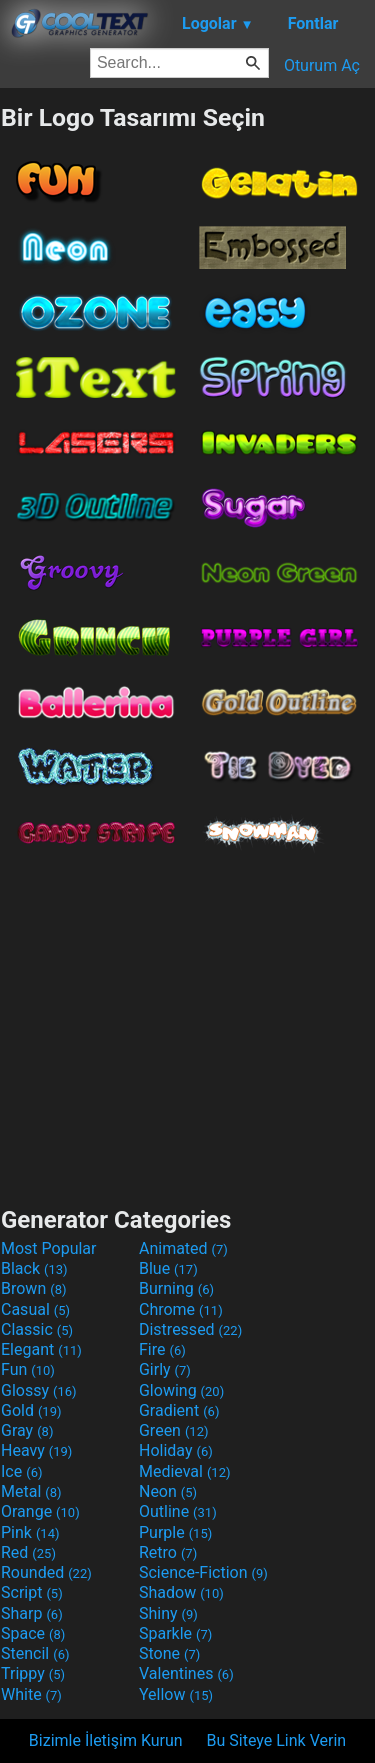 This screenshot has height=1763, width=375. What do you see at coordinates (46, 1572) in the screenshot?
I see `Rounded` at bounding box center [46, 1572].